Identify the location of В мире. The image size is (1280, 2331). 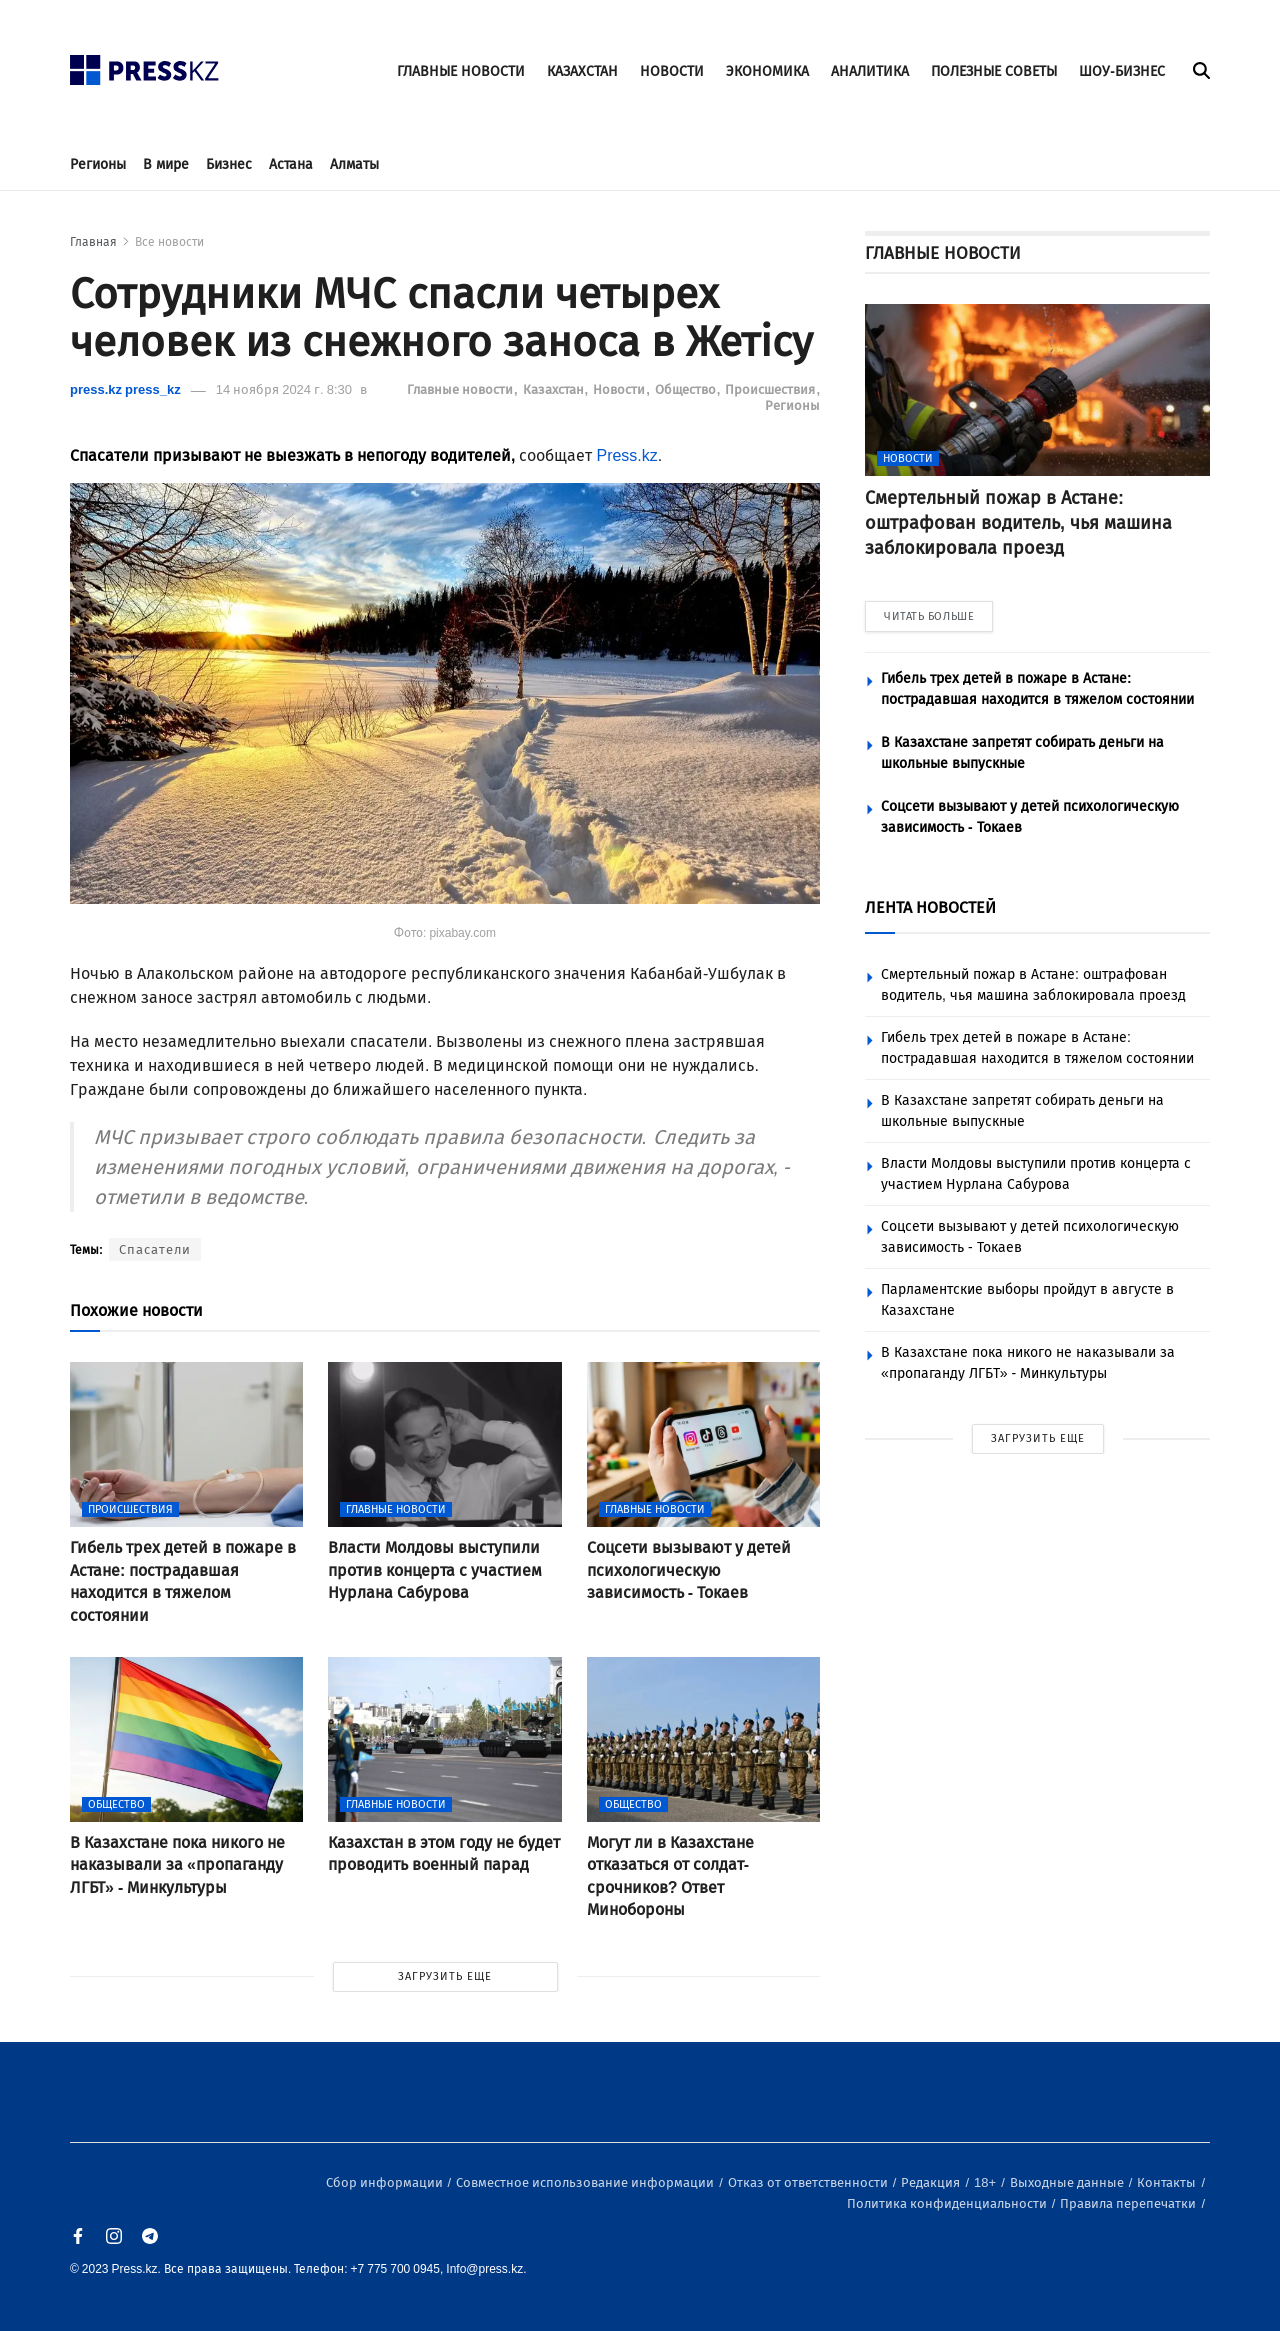
(166, 164).